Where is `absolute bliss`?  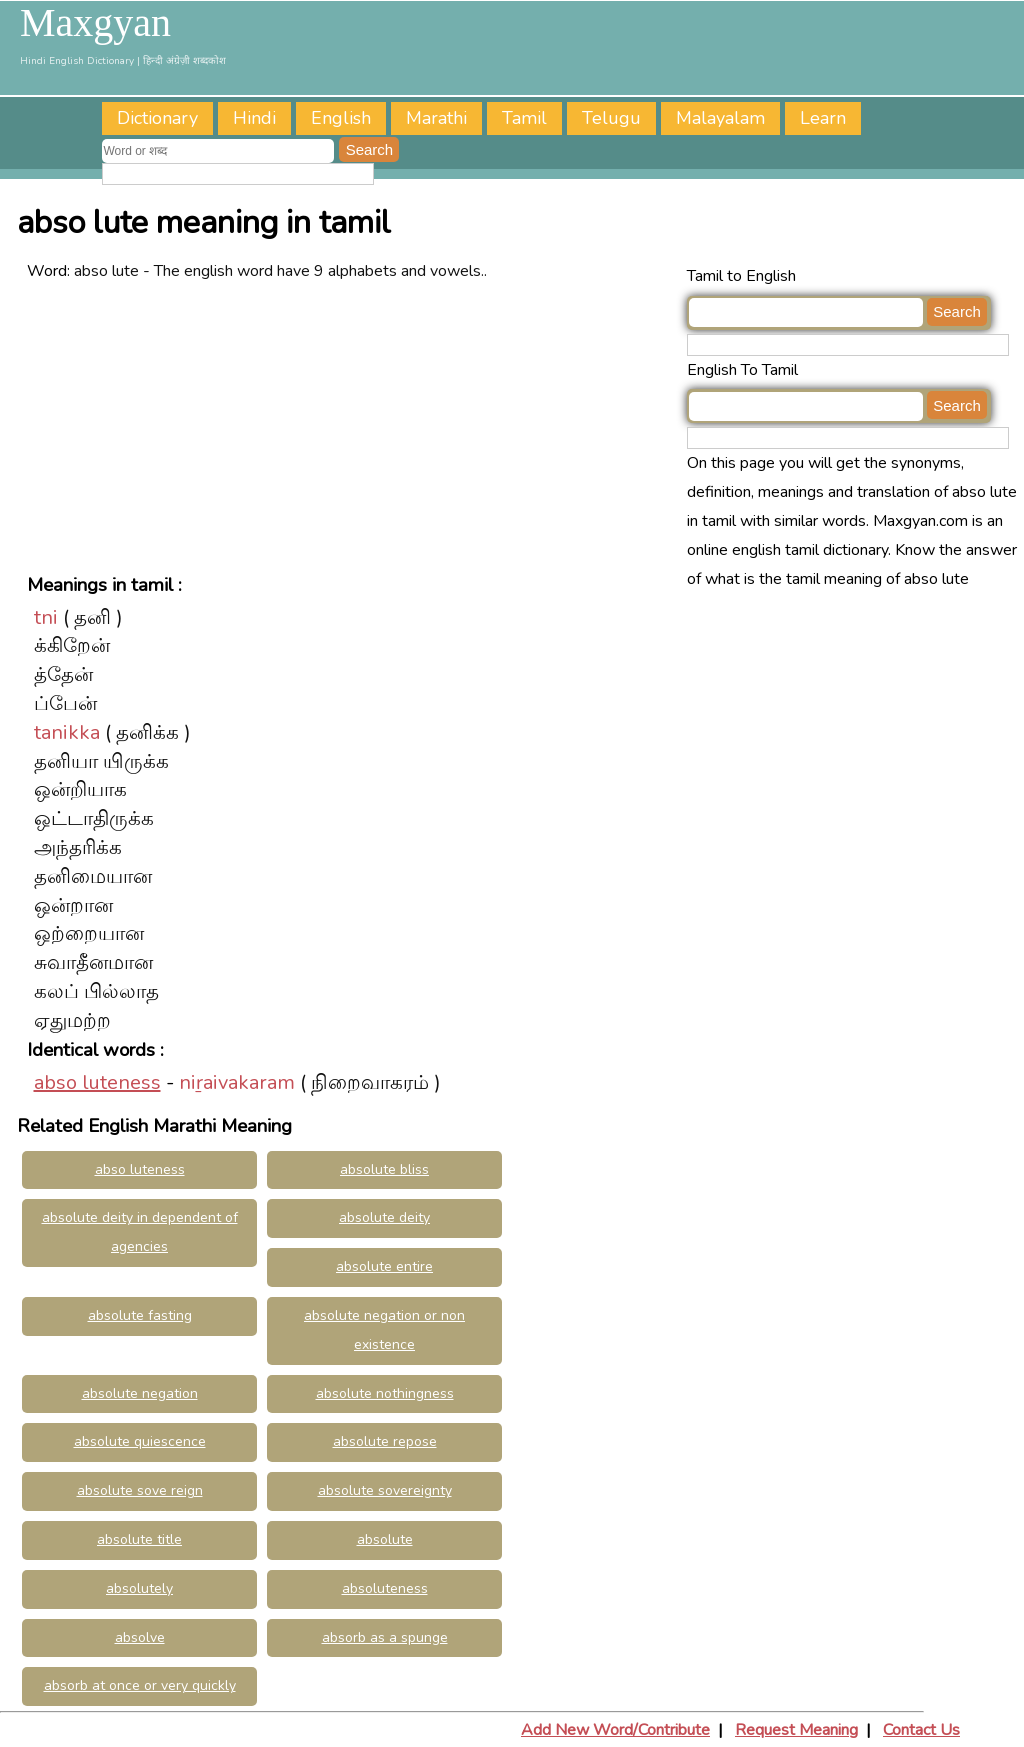 absolute bliss is located at coordinates (384, 1169).